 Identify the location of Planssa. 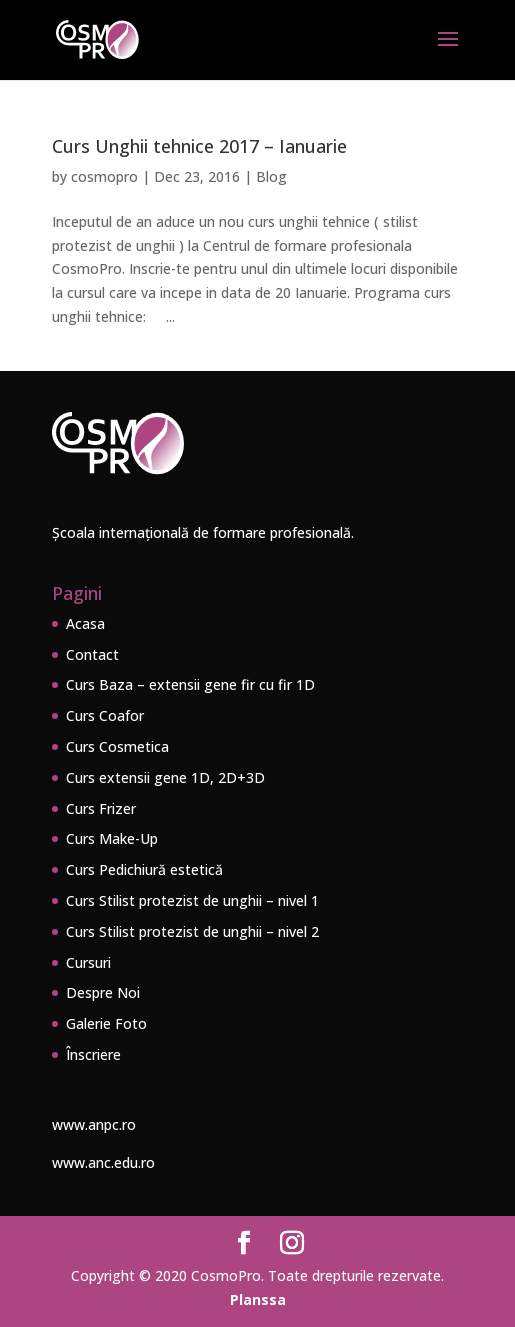
(258, 1299).